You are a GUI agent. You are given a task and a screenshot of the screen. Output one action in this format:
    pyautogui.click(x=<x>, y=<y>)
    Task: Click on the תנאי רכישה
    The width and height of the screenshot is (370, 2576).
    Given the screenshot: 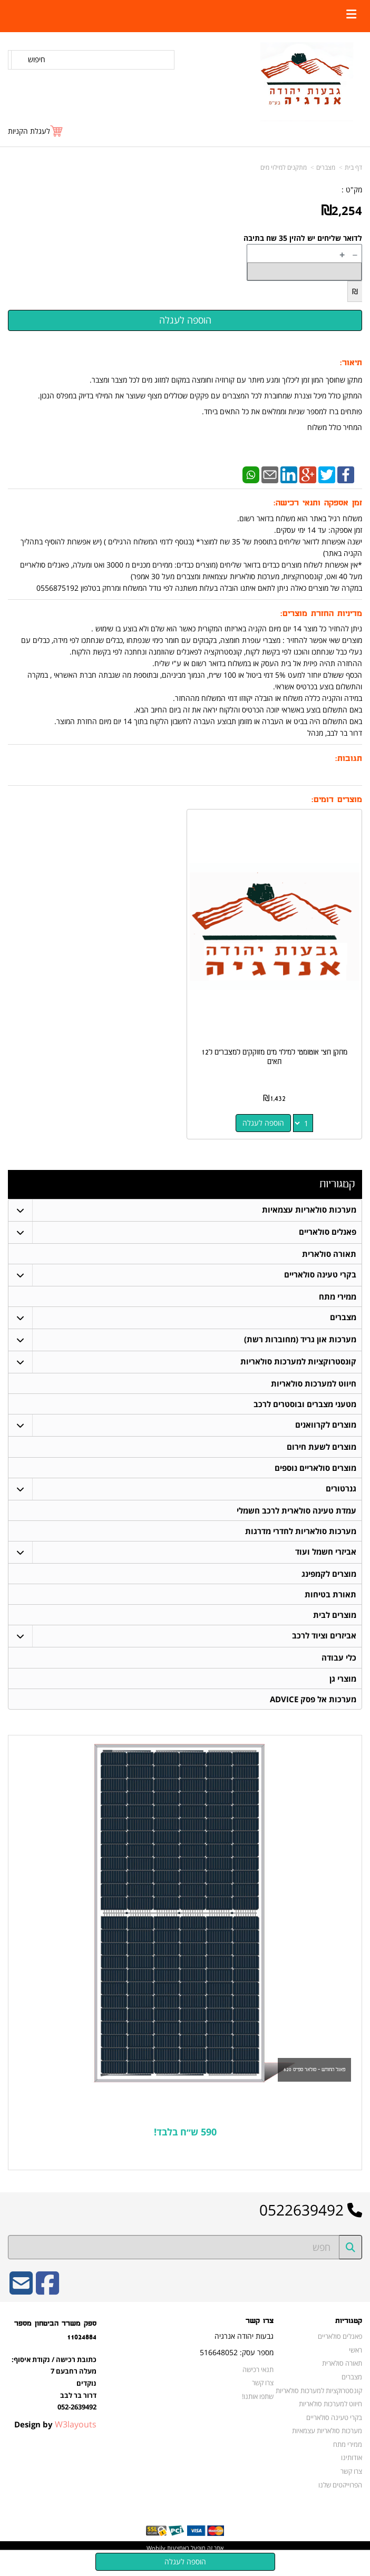 What is the action you would take?
    pyautogui.click(x=259, y=2382)
    